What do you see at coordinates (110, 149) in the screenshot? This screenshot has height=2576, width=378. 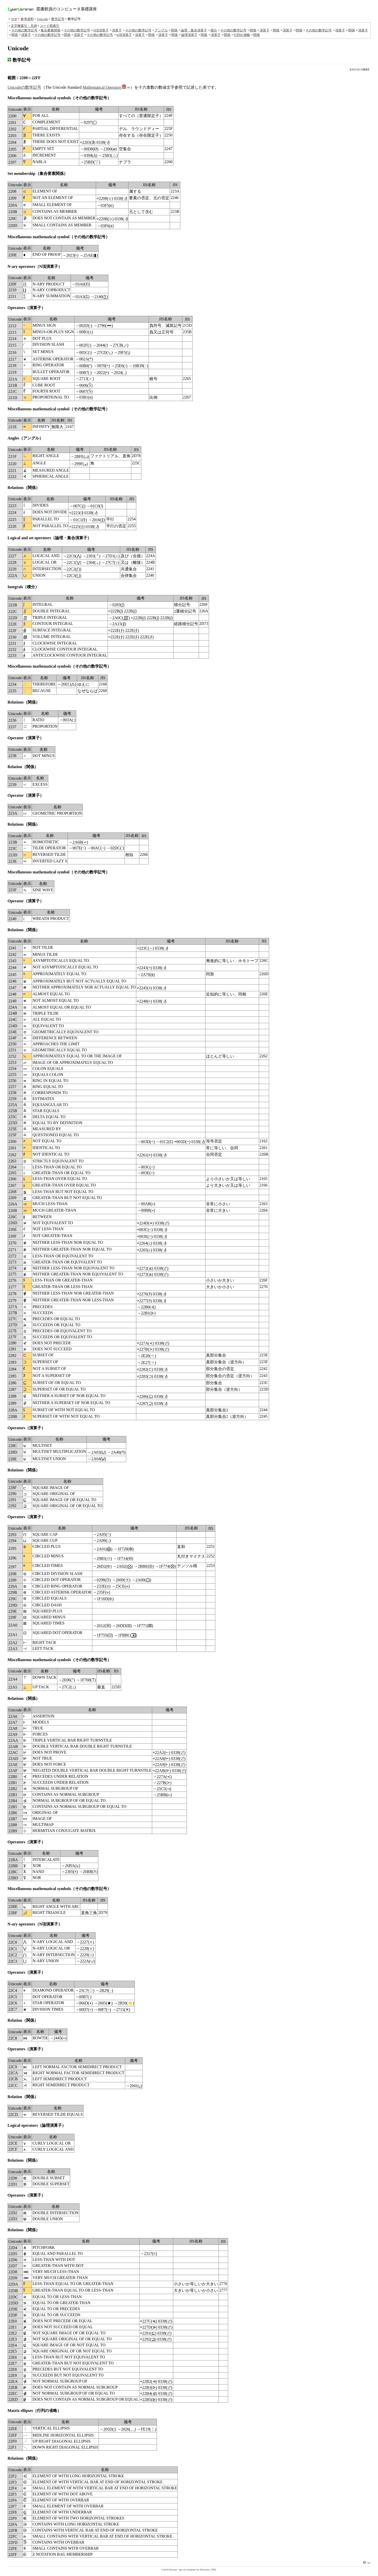 I see `2300(⌀)` at bounding box center [110, 149].